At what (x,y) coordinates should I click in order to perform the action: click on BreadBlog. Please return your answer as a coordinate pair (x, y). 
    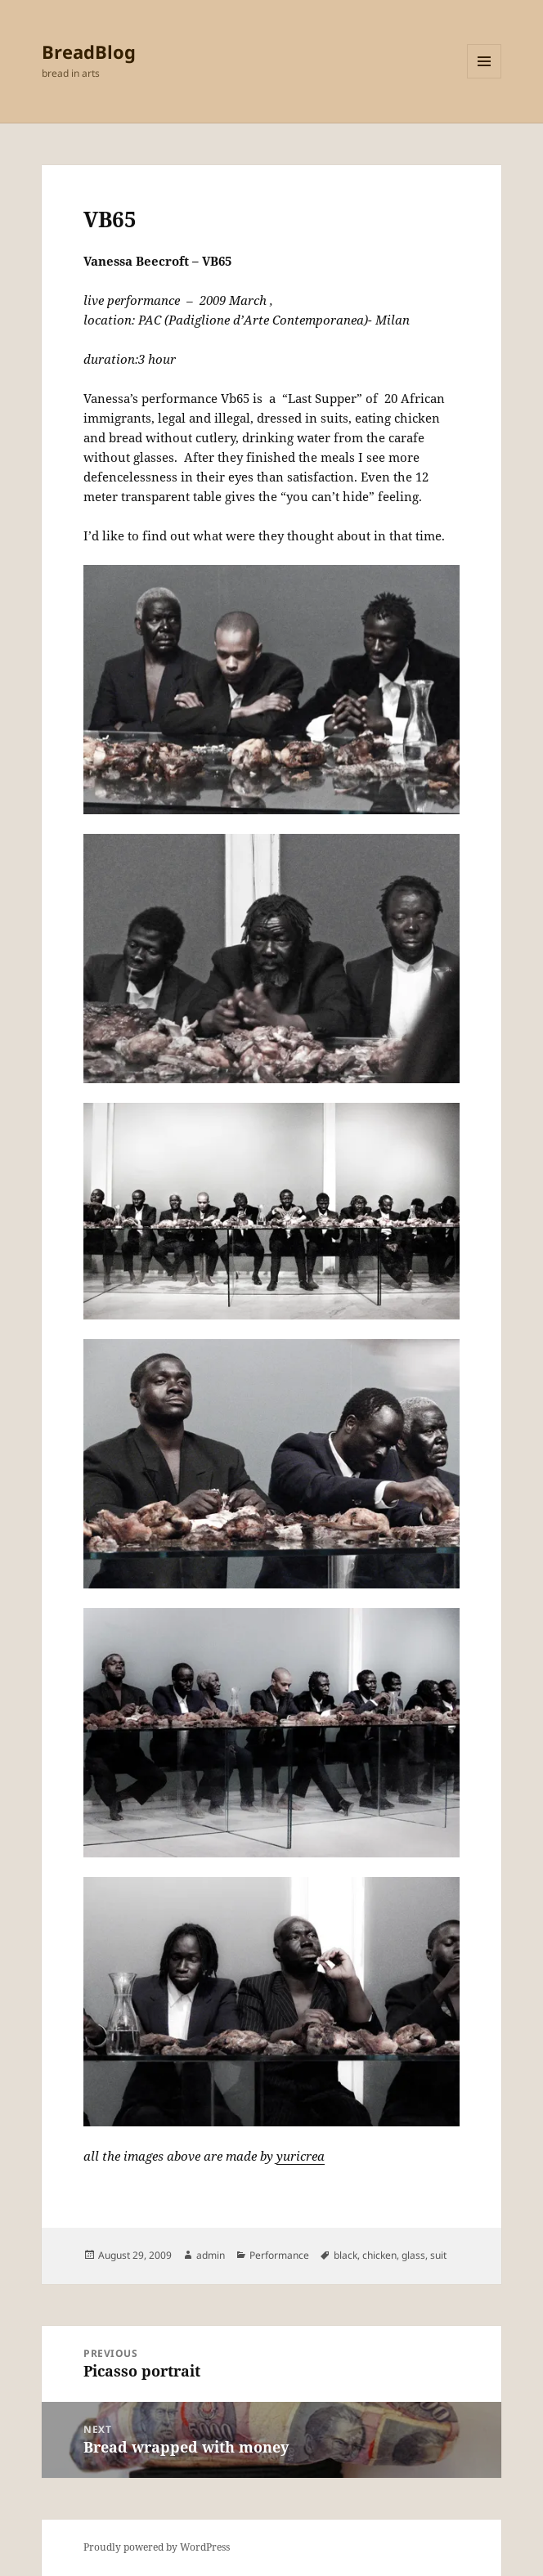
    Looking at the image, I should click on (89, 51).